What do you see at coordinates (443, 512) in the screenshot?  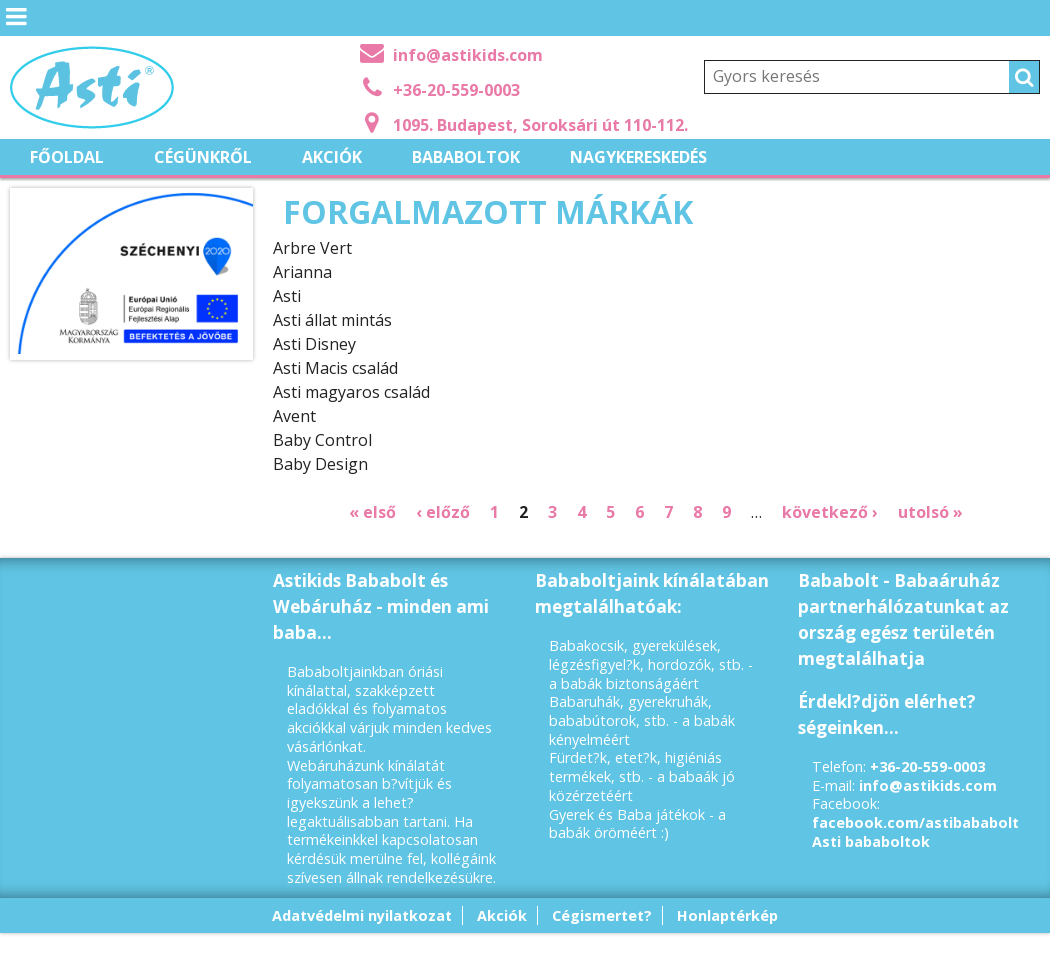 I see `‹ előző` at bounding box center [443, 512].